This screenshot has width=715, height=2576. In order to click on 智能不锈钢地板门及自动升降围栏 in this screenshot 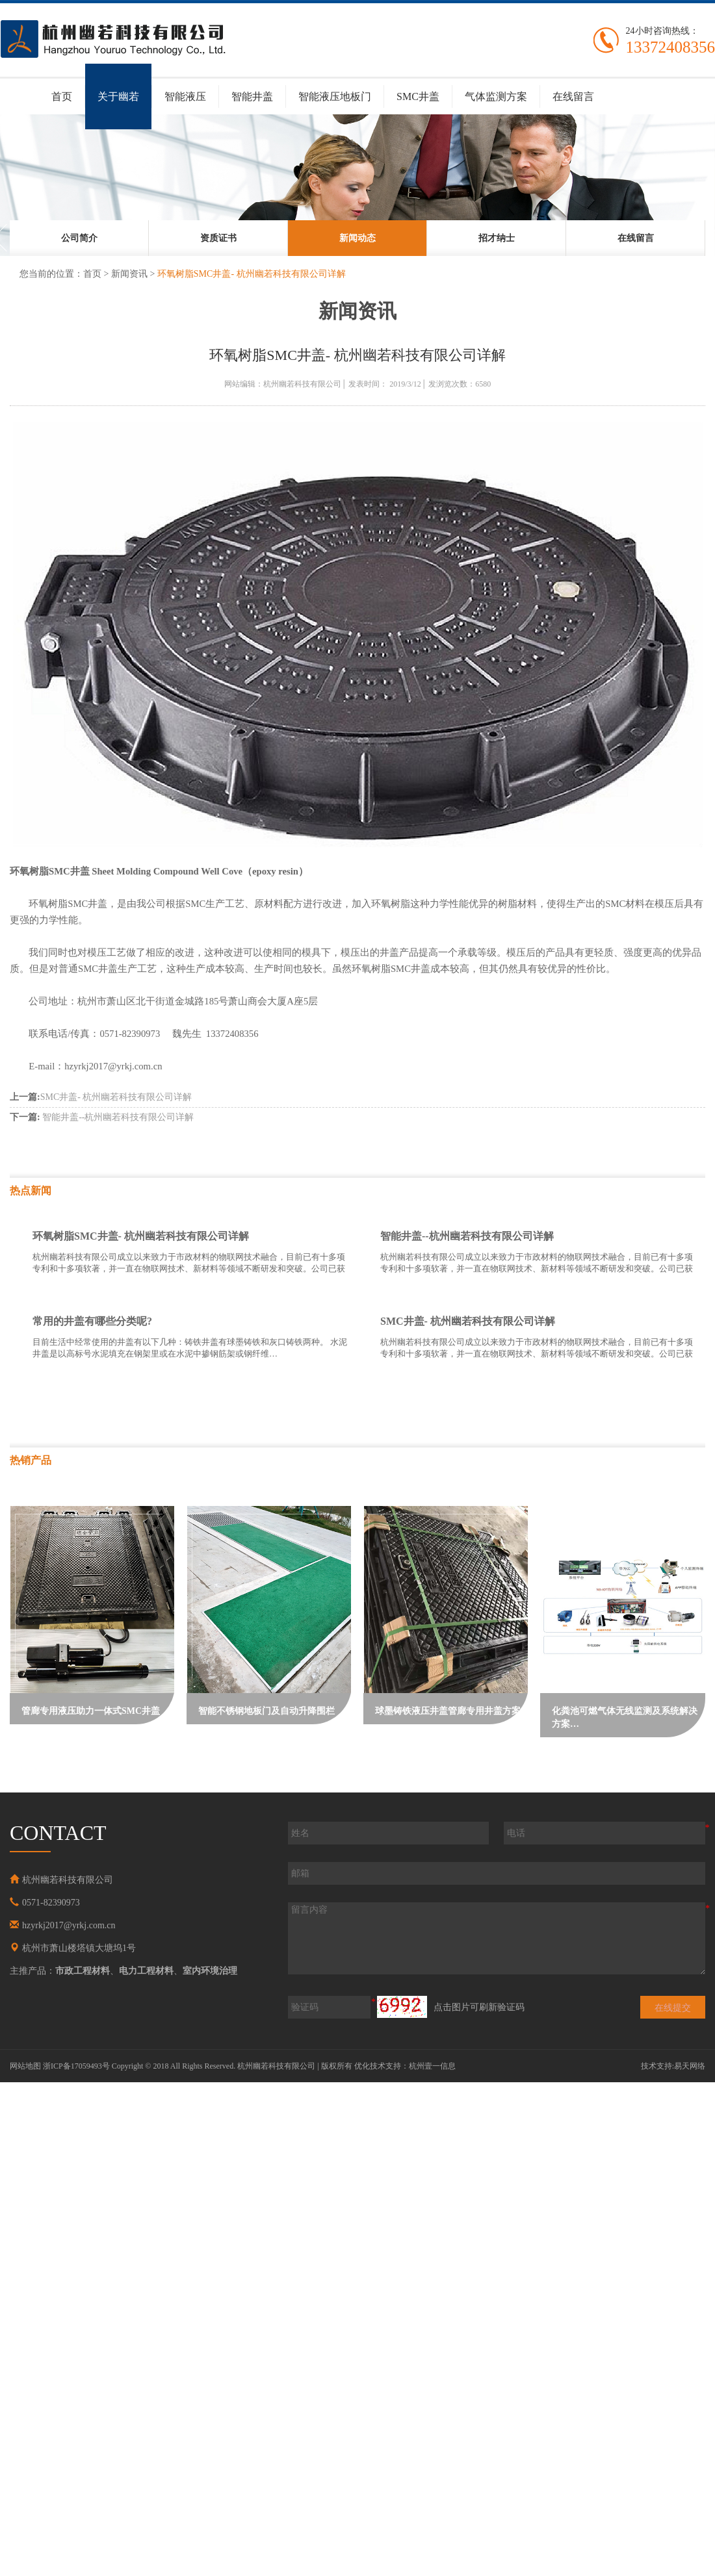, I will do `click(266, 1711)`.